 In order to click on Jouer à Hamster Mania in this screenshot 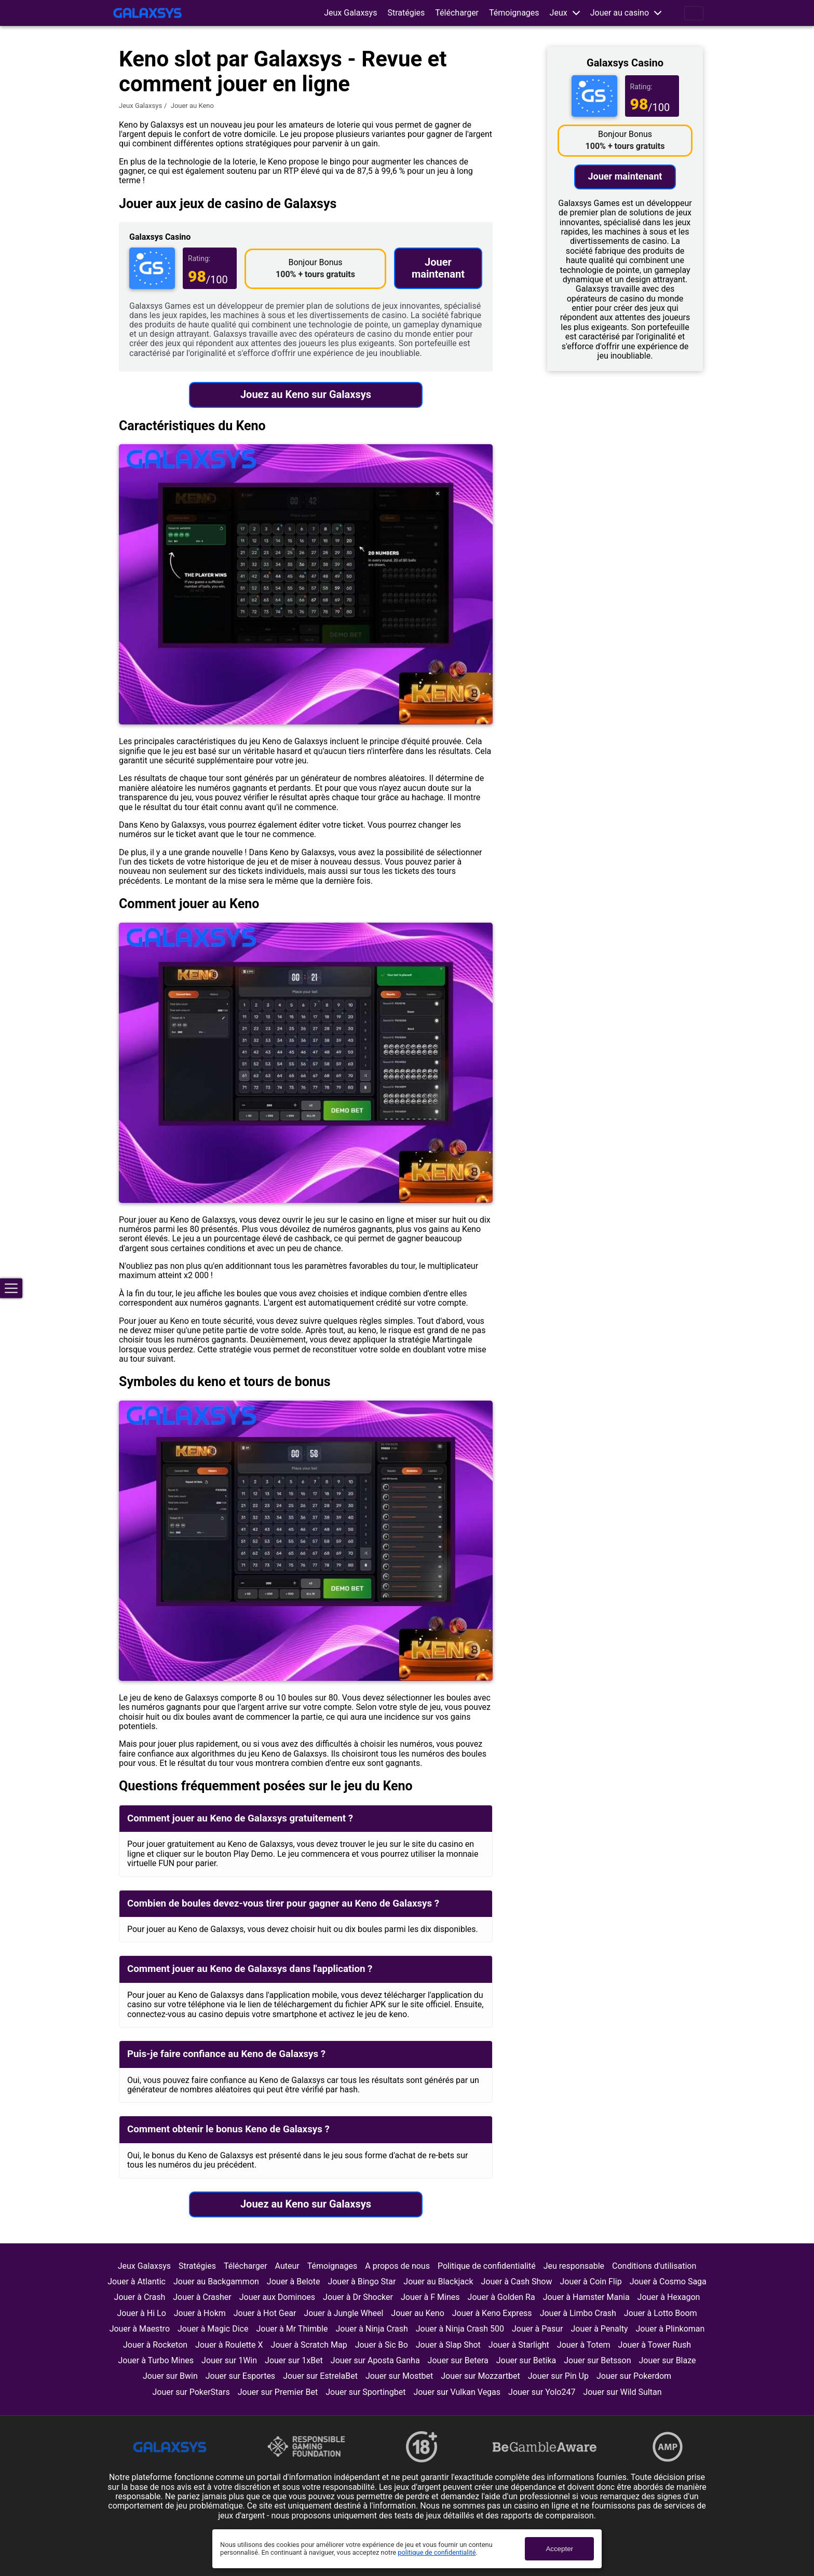, I will do `click(586, 2297)`.